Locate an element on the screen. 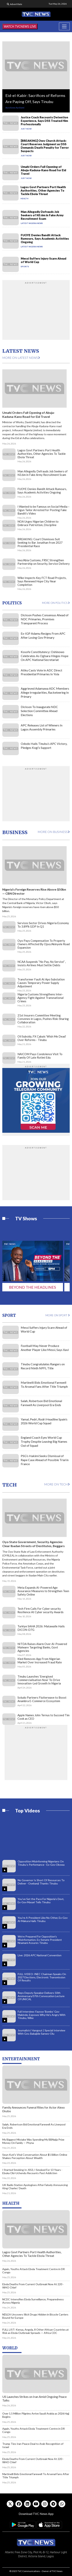  Football May Never Produce Another Player Like Messi, Says Xavi is located at coordinates (45, 1348).